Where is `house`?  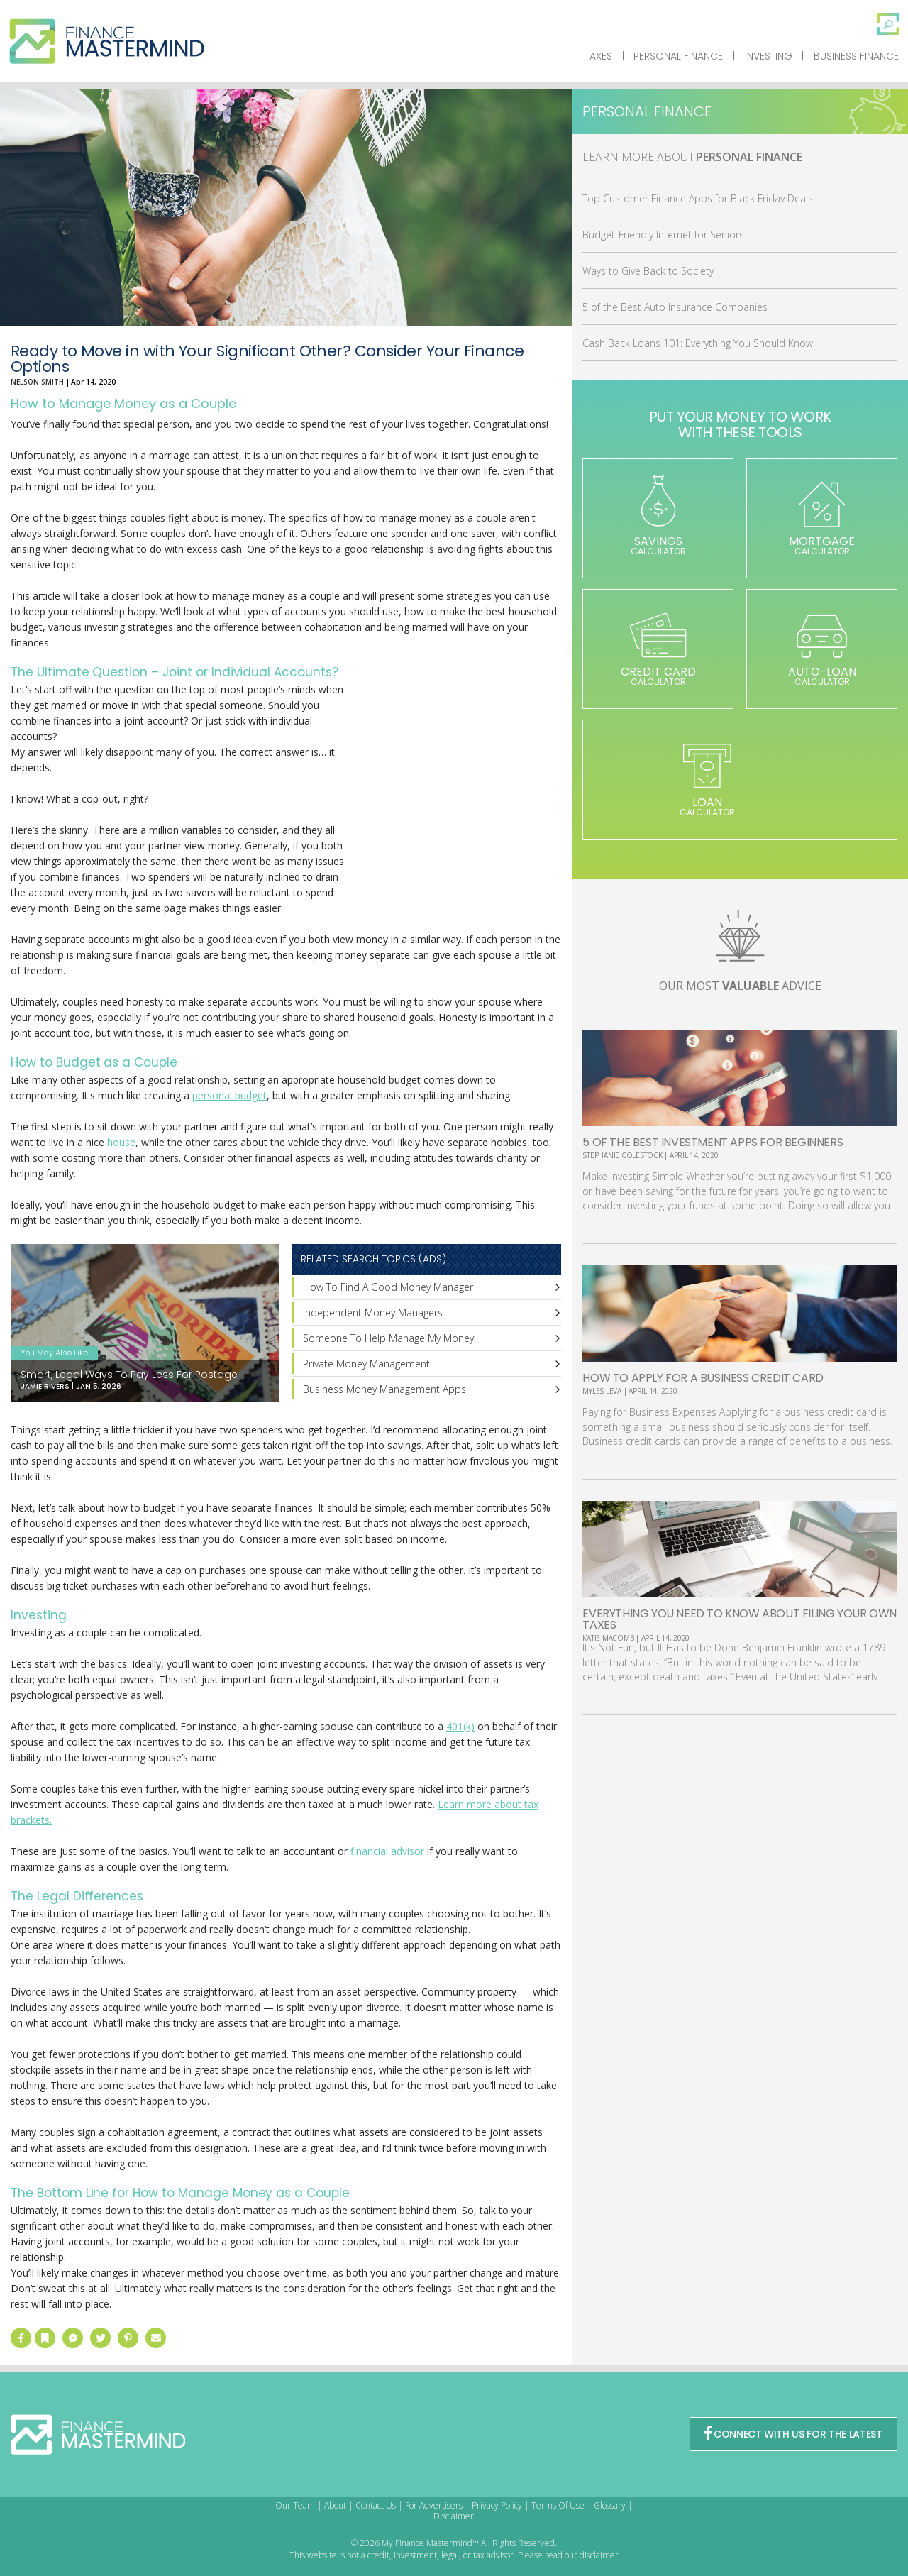 house is located at coordinates (121, 1142).